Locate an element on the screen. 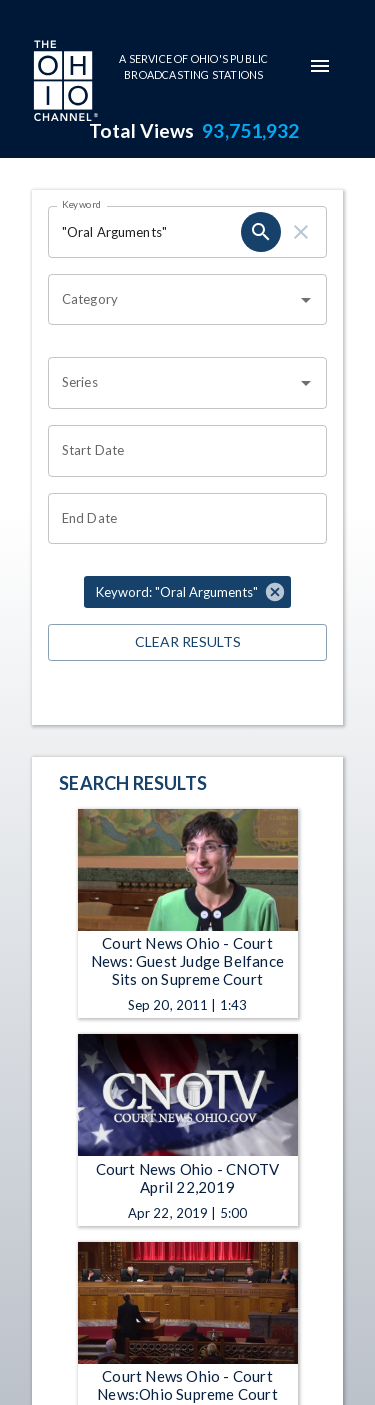 The width and height of the screenshot is (375, 1405). [mobile-navigation-menu] is located at coordinates (320, 66).